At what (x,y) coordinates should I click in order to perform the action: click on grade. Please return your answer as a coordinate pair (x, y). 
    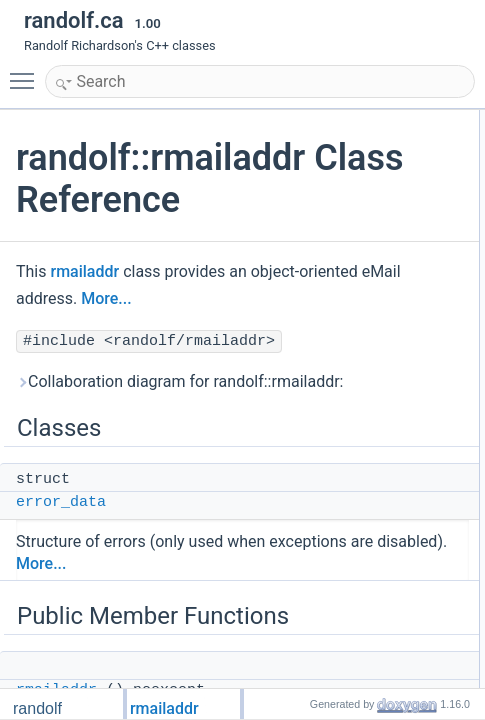
    Looking at the image, I should click on (466, 451).